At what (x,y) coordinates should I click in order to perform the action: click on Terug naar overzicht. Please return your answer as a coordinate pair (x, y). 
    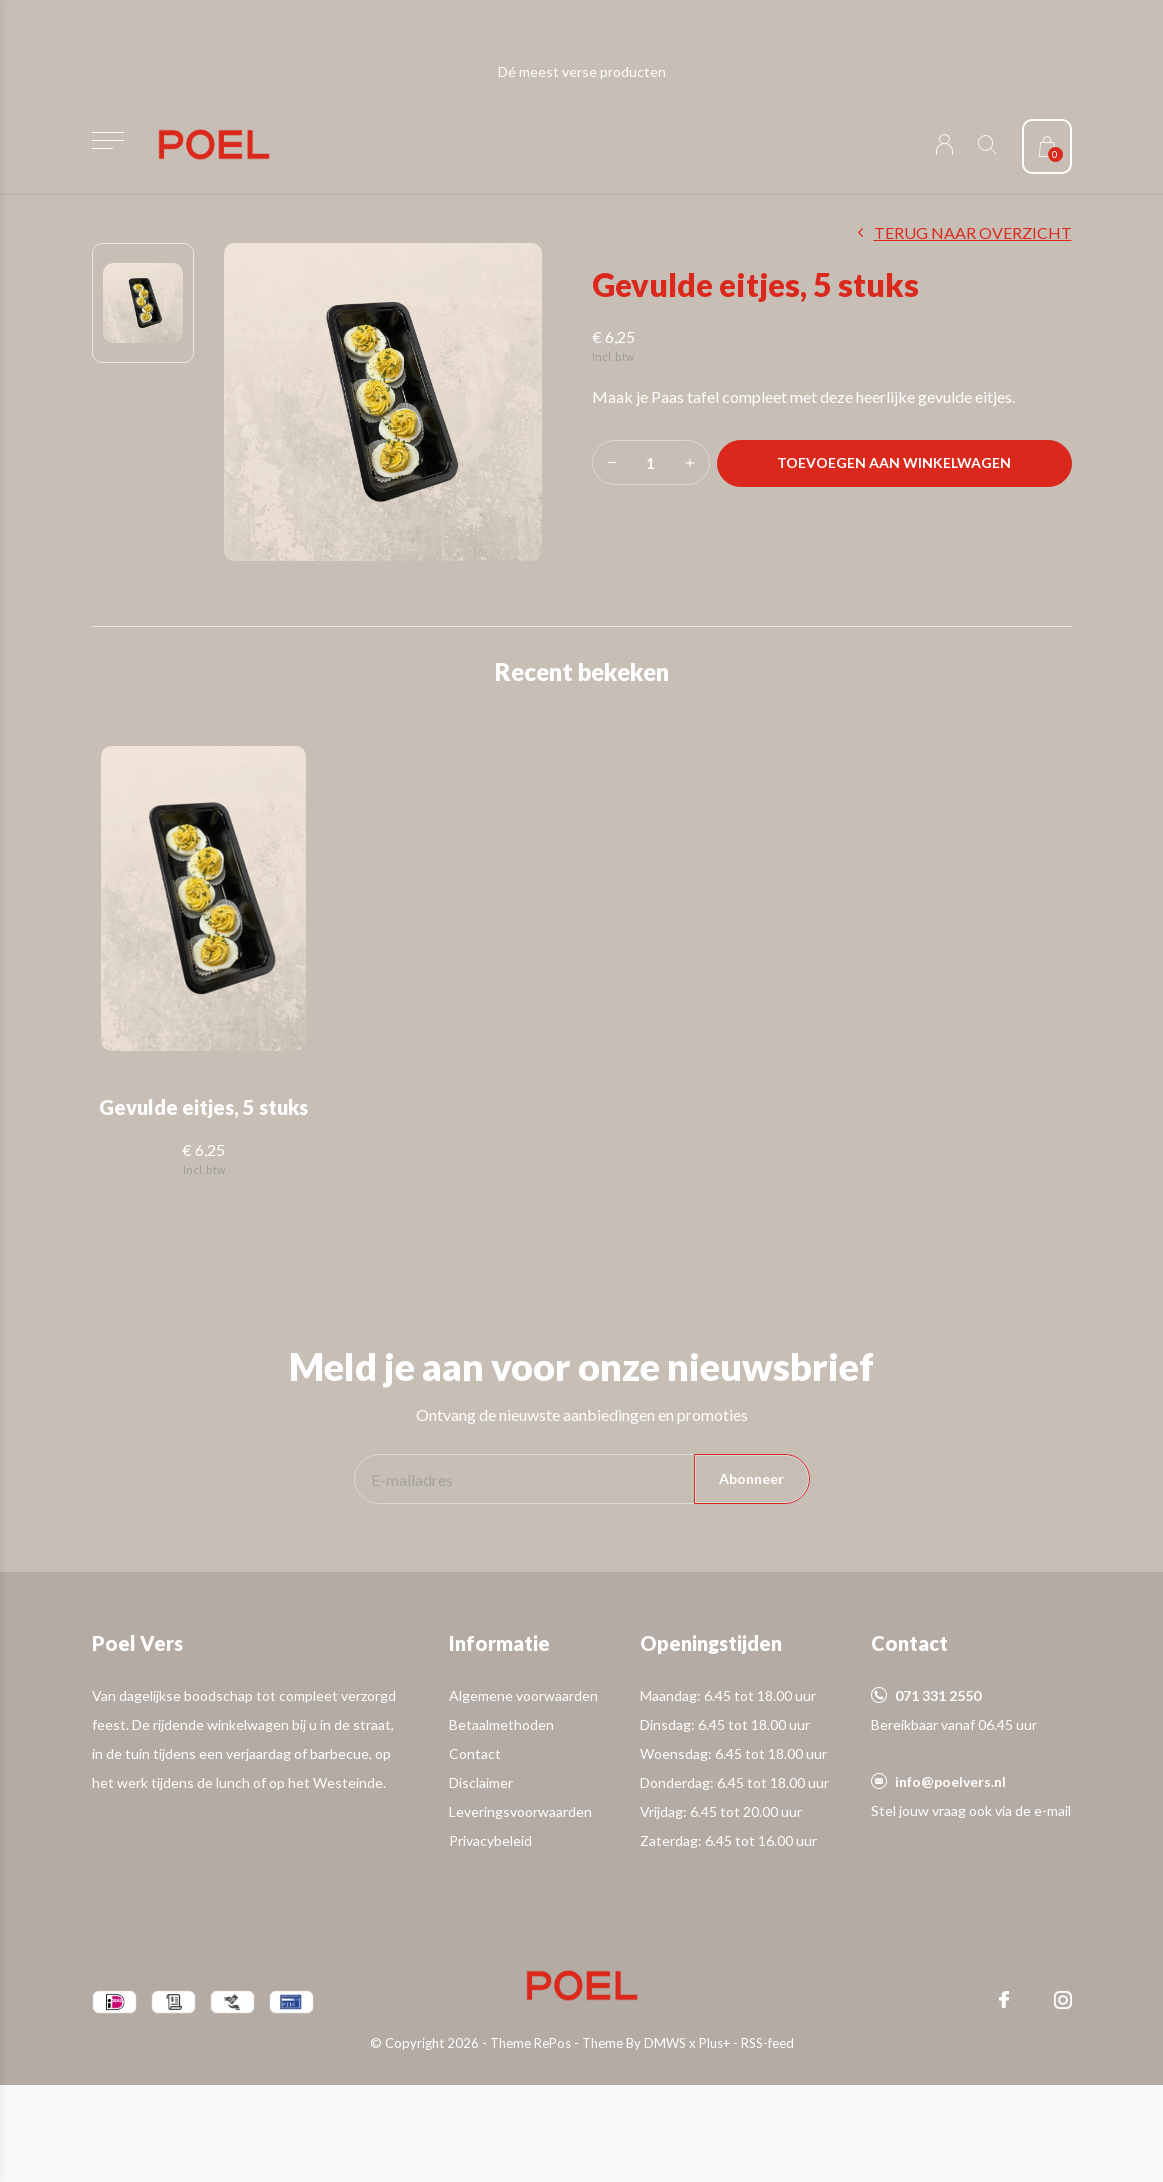
    Looking at the image, I should click on (973, 232).